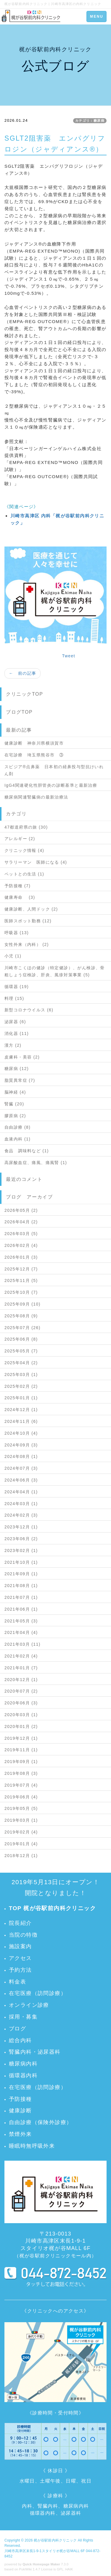 This screenshot has width=111, height=2576. I want to click on 2019年02月 (4), so click(21, 1832).